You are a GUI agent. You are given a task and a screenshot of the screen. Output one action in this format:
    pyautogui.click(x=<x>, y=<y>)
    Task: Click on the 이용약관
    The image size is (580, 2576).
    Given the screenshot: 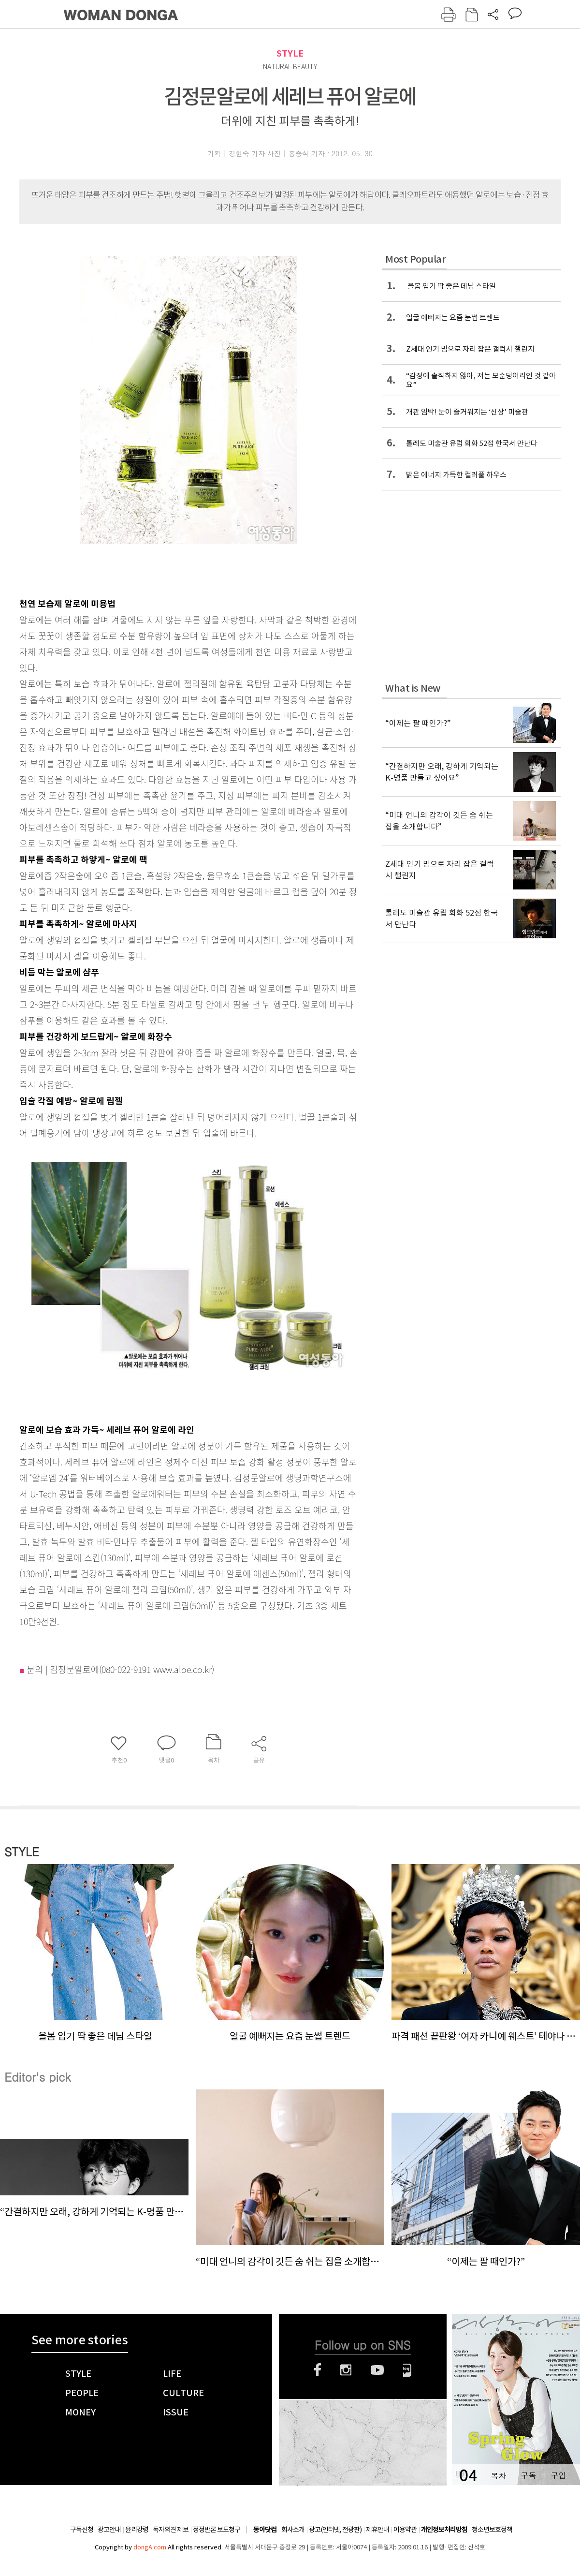 What is the action you would take?
    pyautogui.click(x=405, y=2529)
    